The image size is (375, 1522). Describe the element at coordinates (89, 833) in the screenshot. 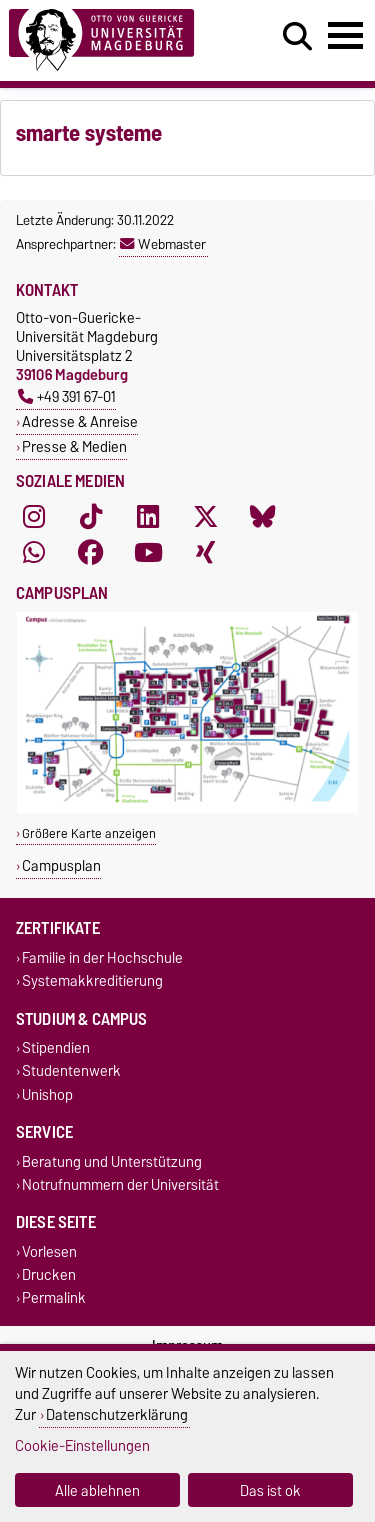

I see `Größere Karte anzeigen` at that location.